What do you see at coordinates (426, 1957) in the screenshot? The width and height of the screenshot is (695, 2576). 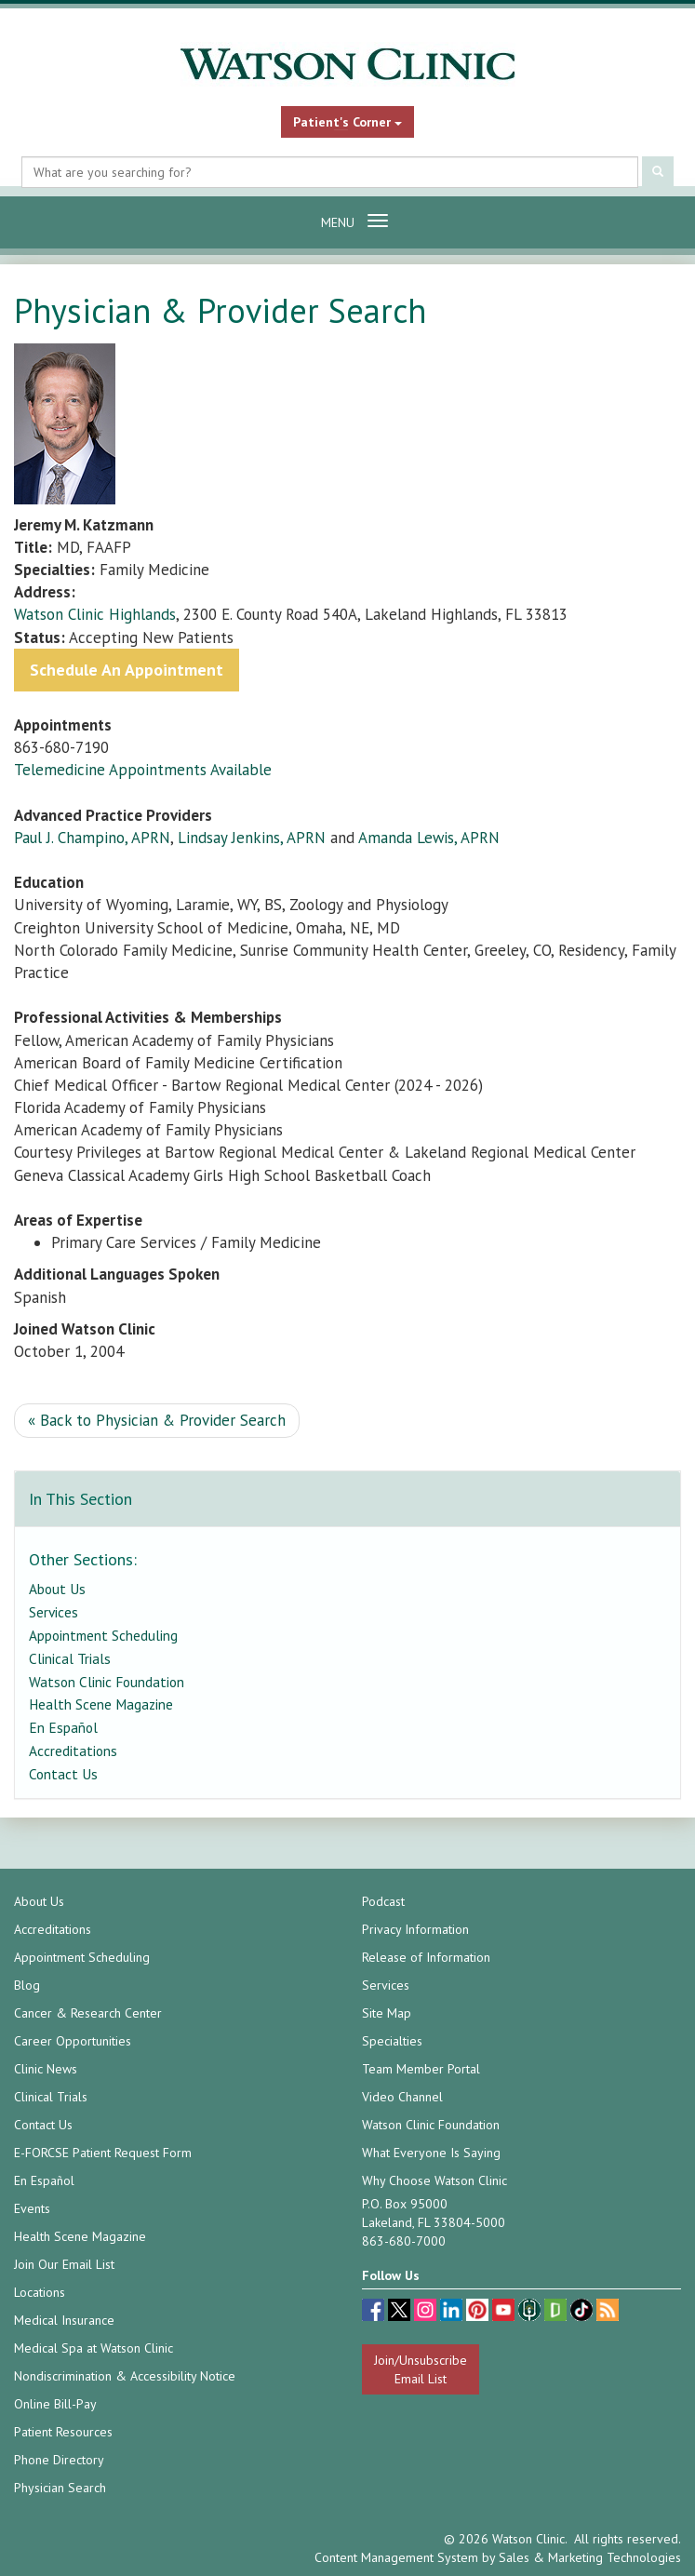 I see `Release of Information` at bounding box center [426, 1957].